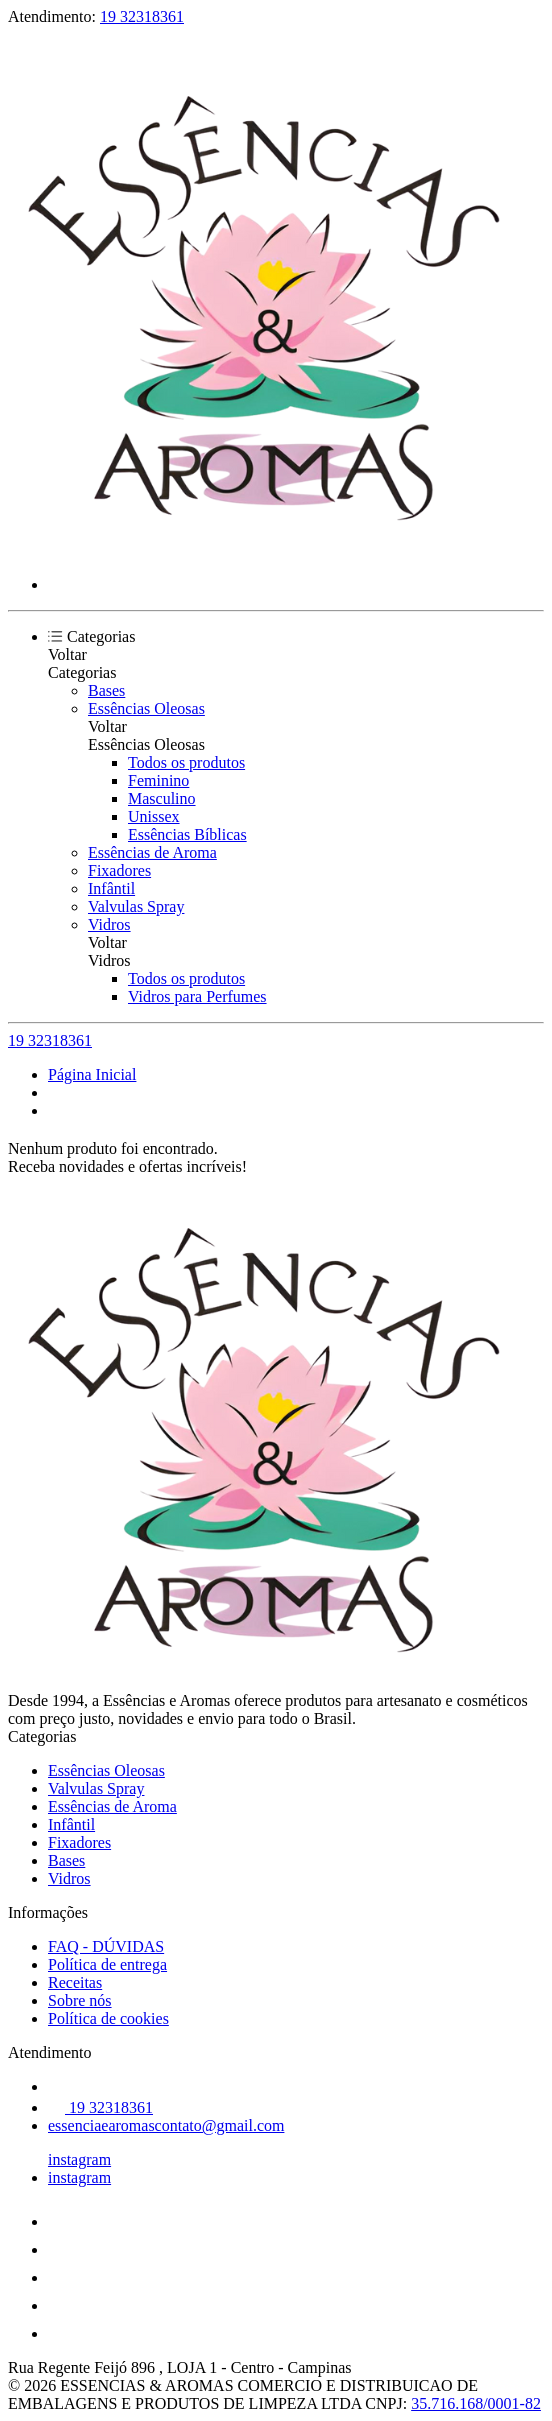 The image size is (552, 2421). Describe the element at coordinates (79, 2159) in the screenshot. I see `instagram` at that location.